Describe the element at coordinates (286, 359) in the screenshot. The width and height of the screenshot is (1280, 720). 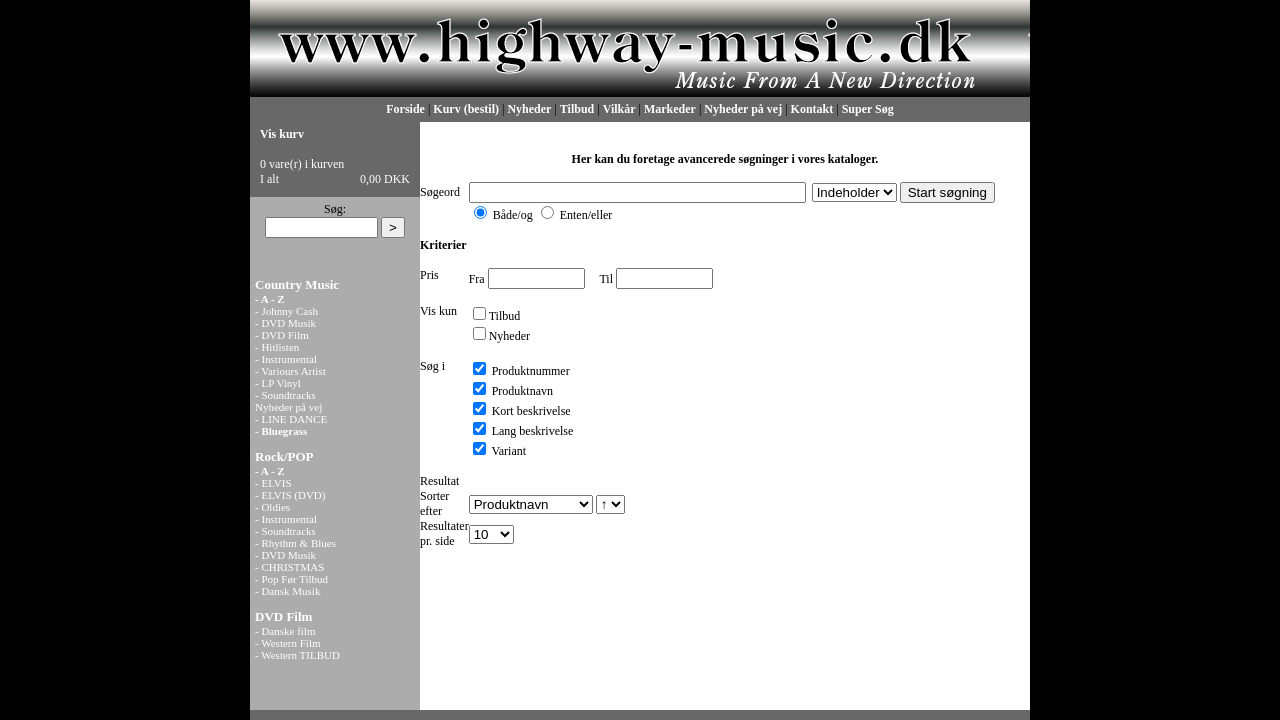
I see `- Instrumental` at that location.